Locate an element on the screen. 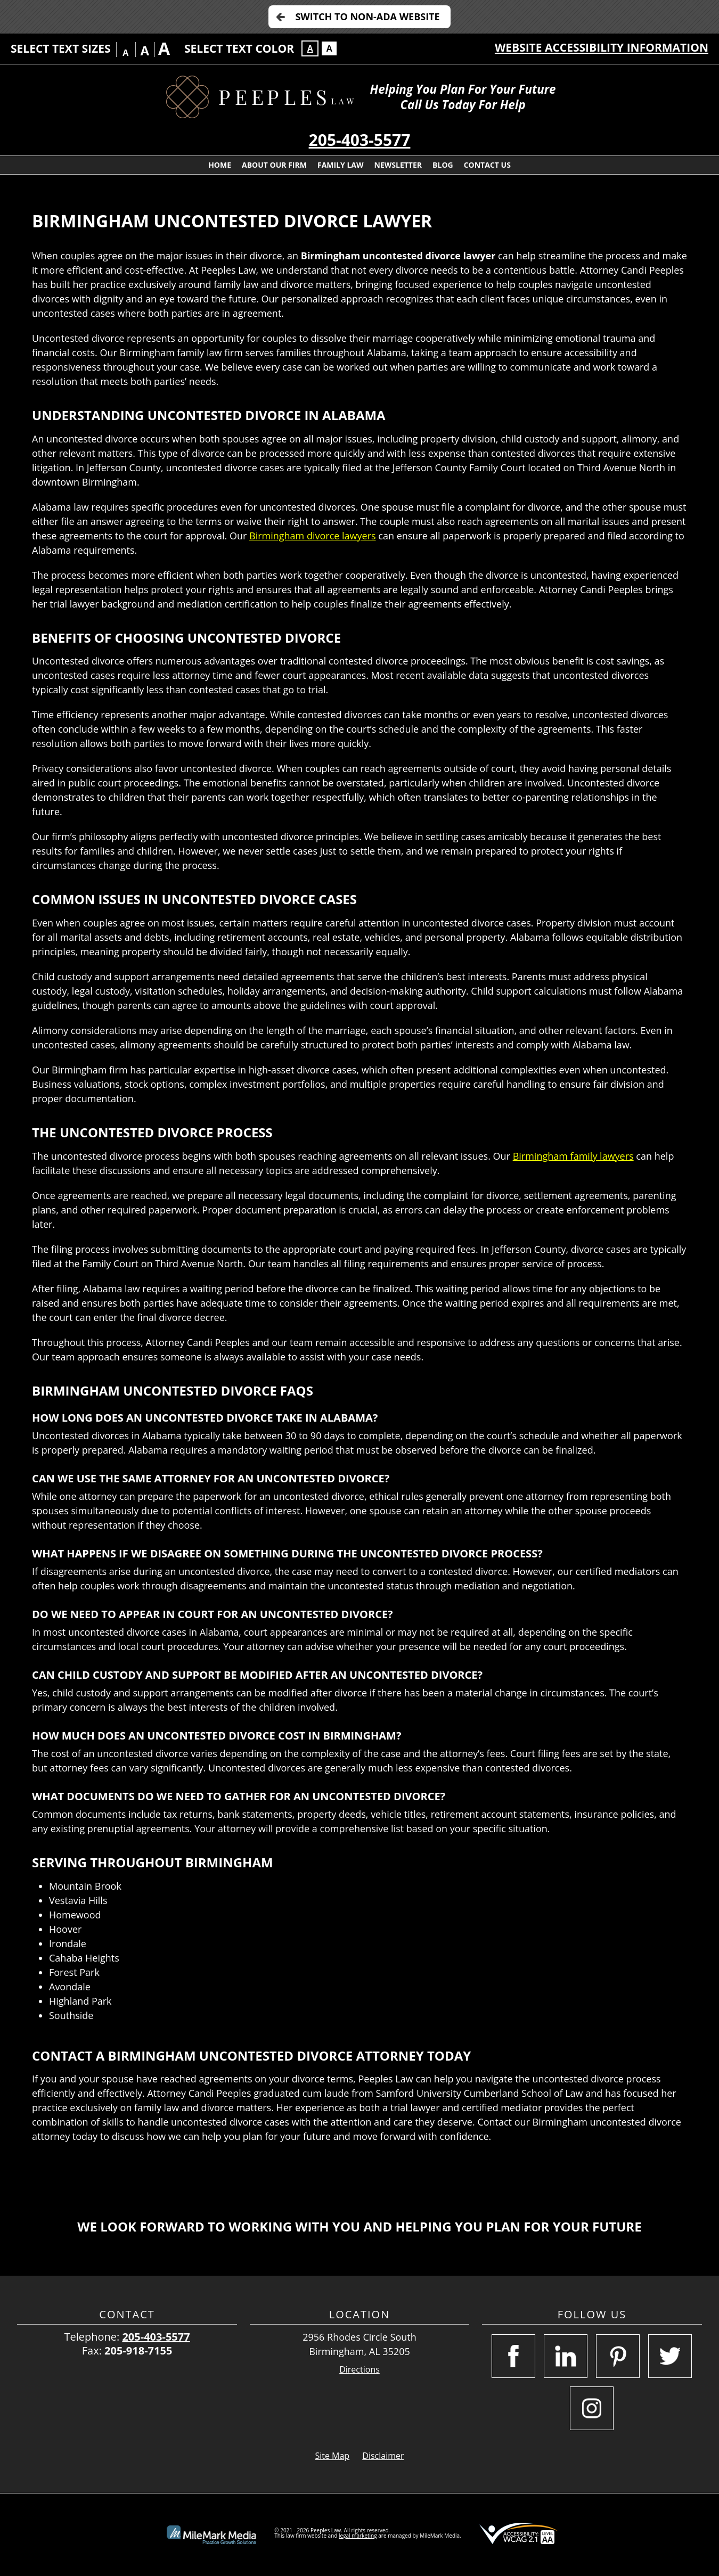 The image size is (719, 2576). Blog is located at coordinates (442, 165).